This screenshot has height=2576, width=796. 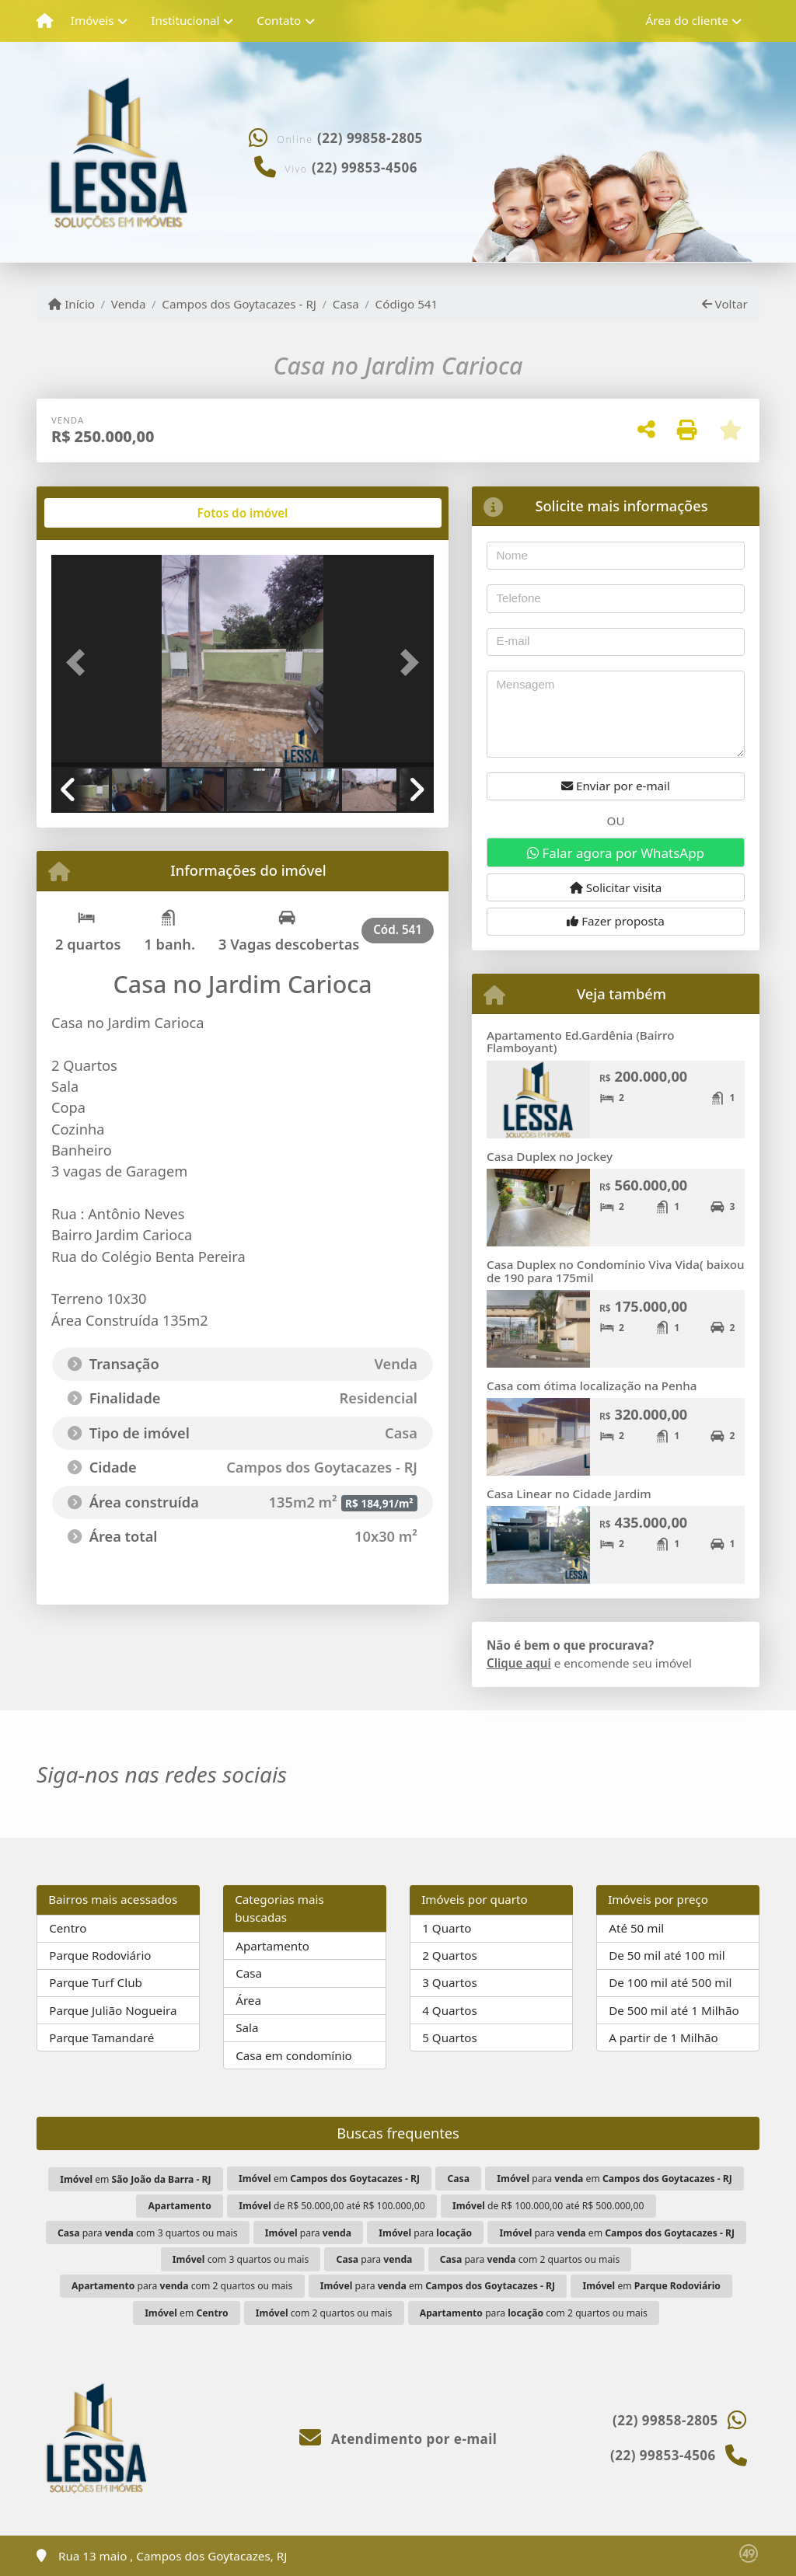 I want to click on Enviar por e-mail [button], so click(x=615, y=785).